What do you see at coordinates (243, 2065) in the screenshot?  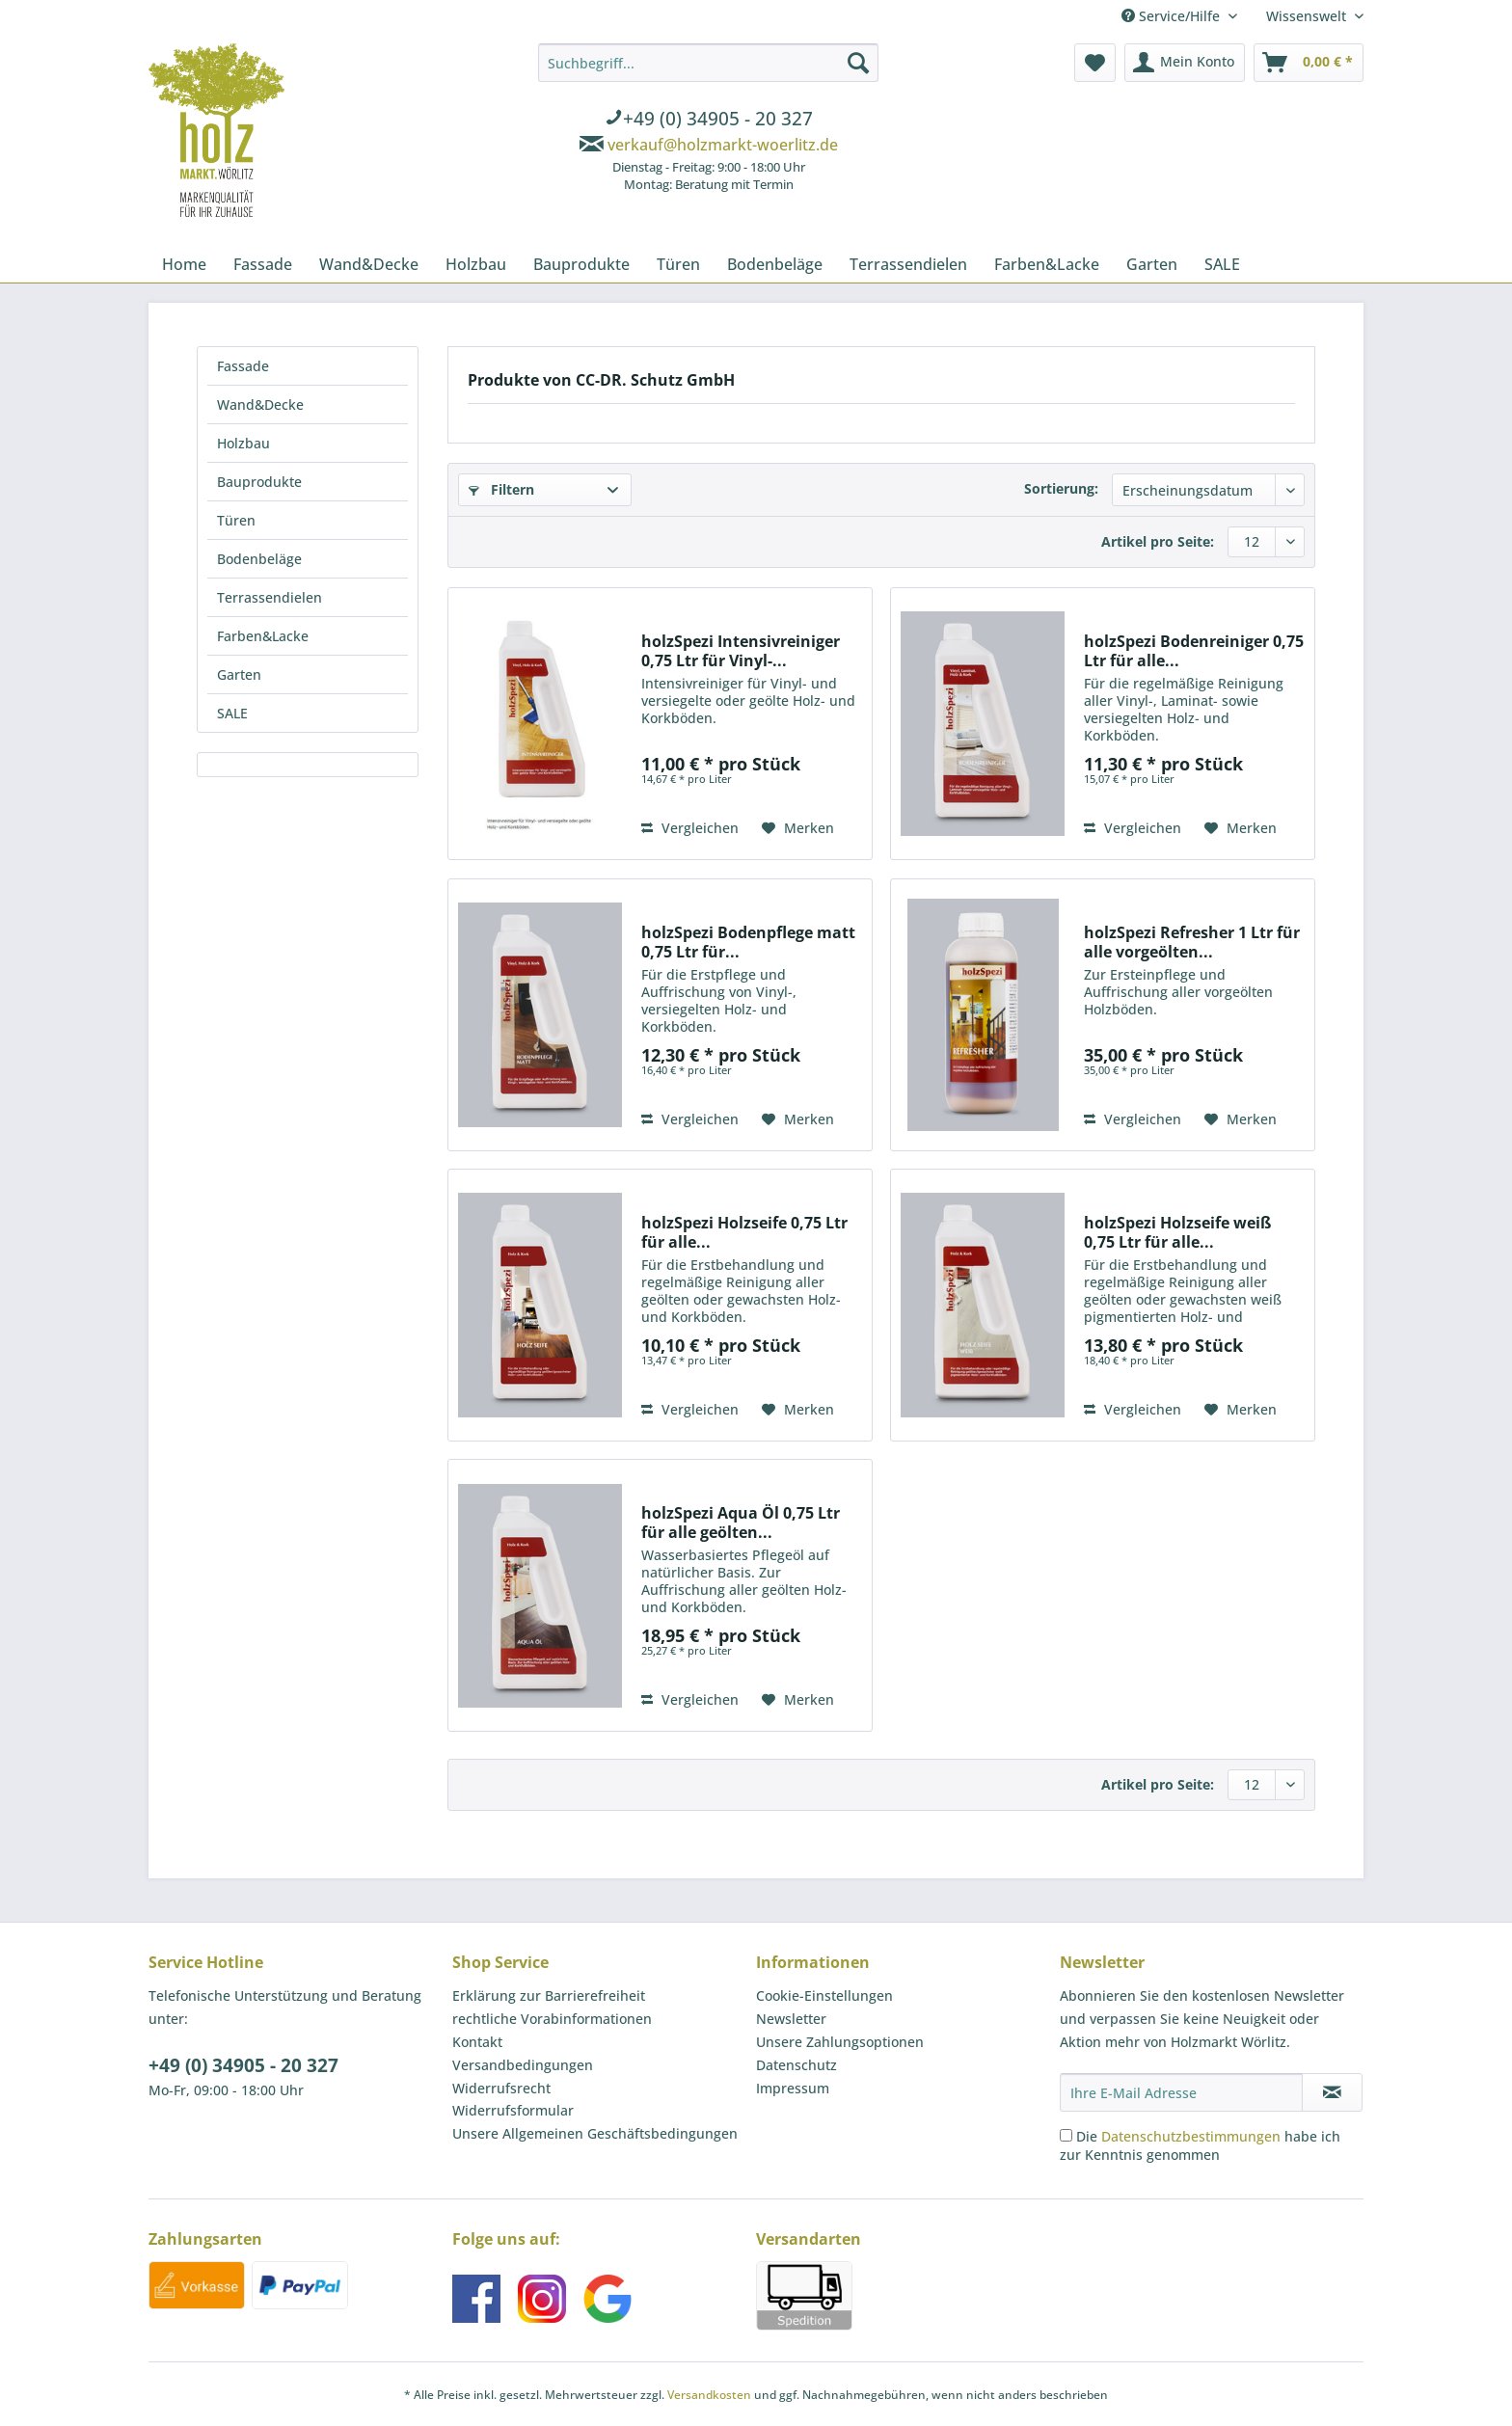 I see `+49 (0) 34905 - 20 327` at bounding box center [243, 2065].